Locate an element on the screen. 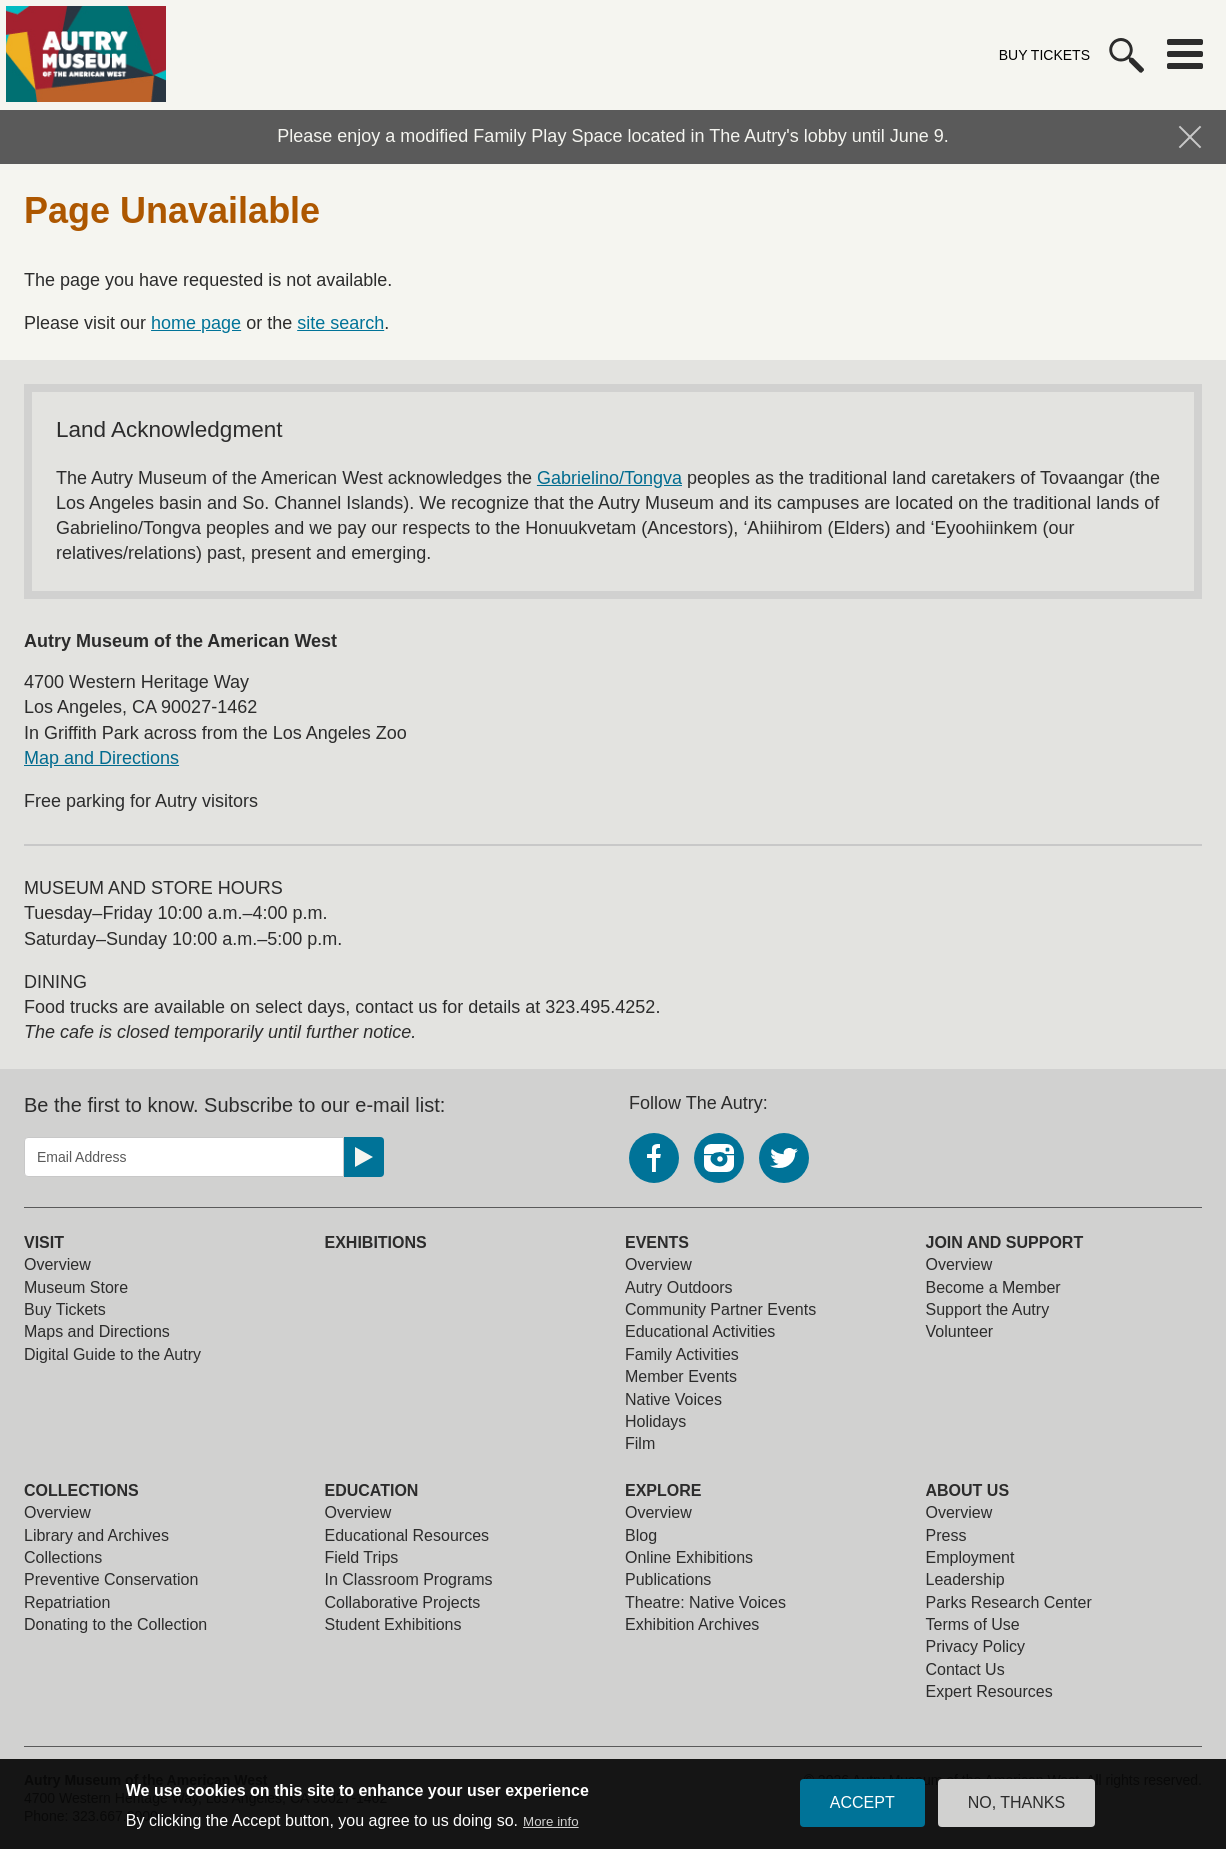 This screenshot has width=1226, height=1849. Maps and Directions is located at coordinates (97, 1331).